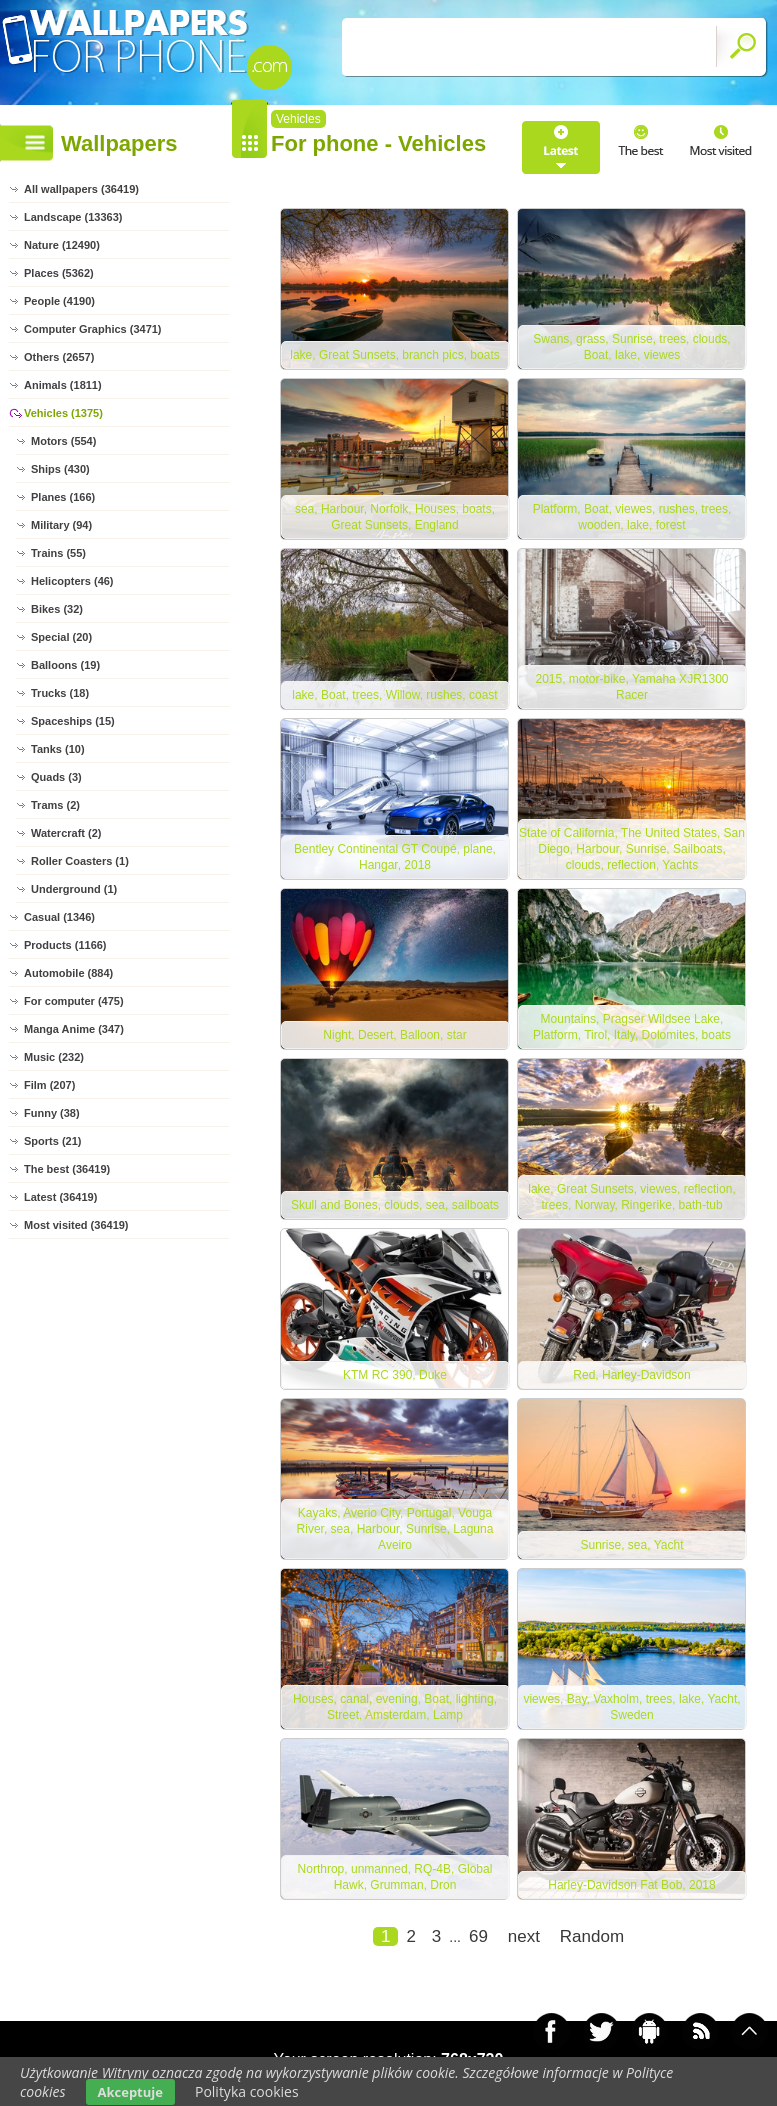 This screenshot has width=777, height=2106. What do you see at coordinates (298, 119) in the screenshot?
I see `Vehicles` at bounding box center [298, 119].